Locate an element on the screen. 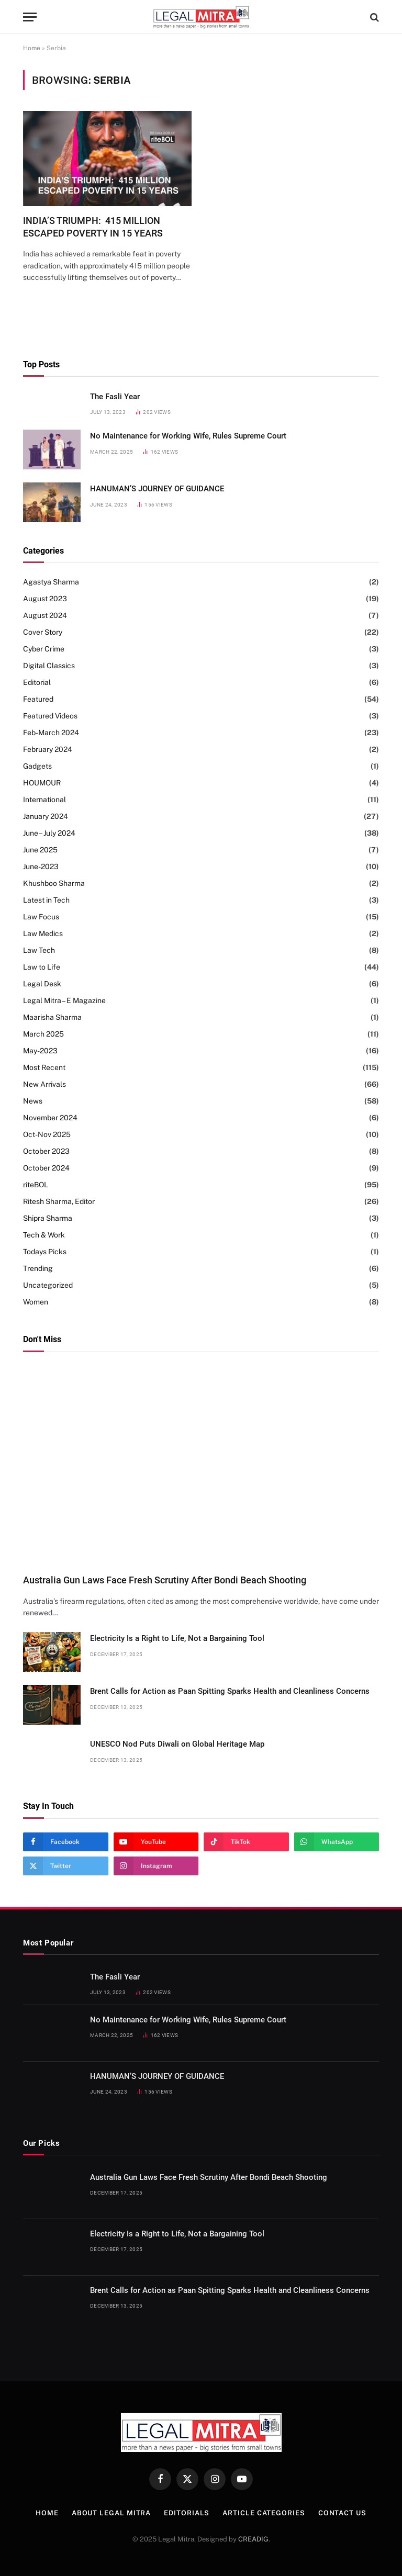 Image resolution: width=402 pixels, height=2576 pixels. The Fasli Year is located at coordinates (115, 396).